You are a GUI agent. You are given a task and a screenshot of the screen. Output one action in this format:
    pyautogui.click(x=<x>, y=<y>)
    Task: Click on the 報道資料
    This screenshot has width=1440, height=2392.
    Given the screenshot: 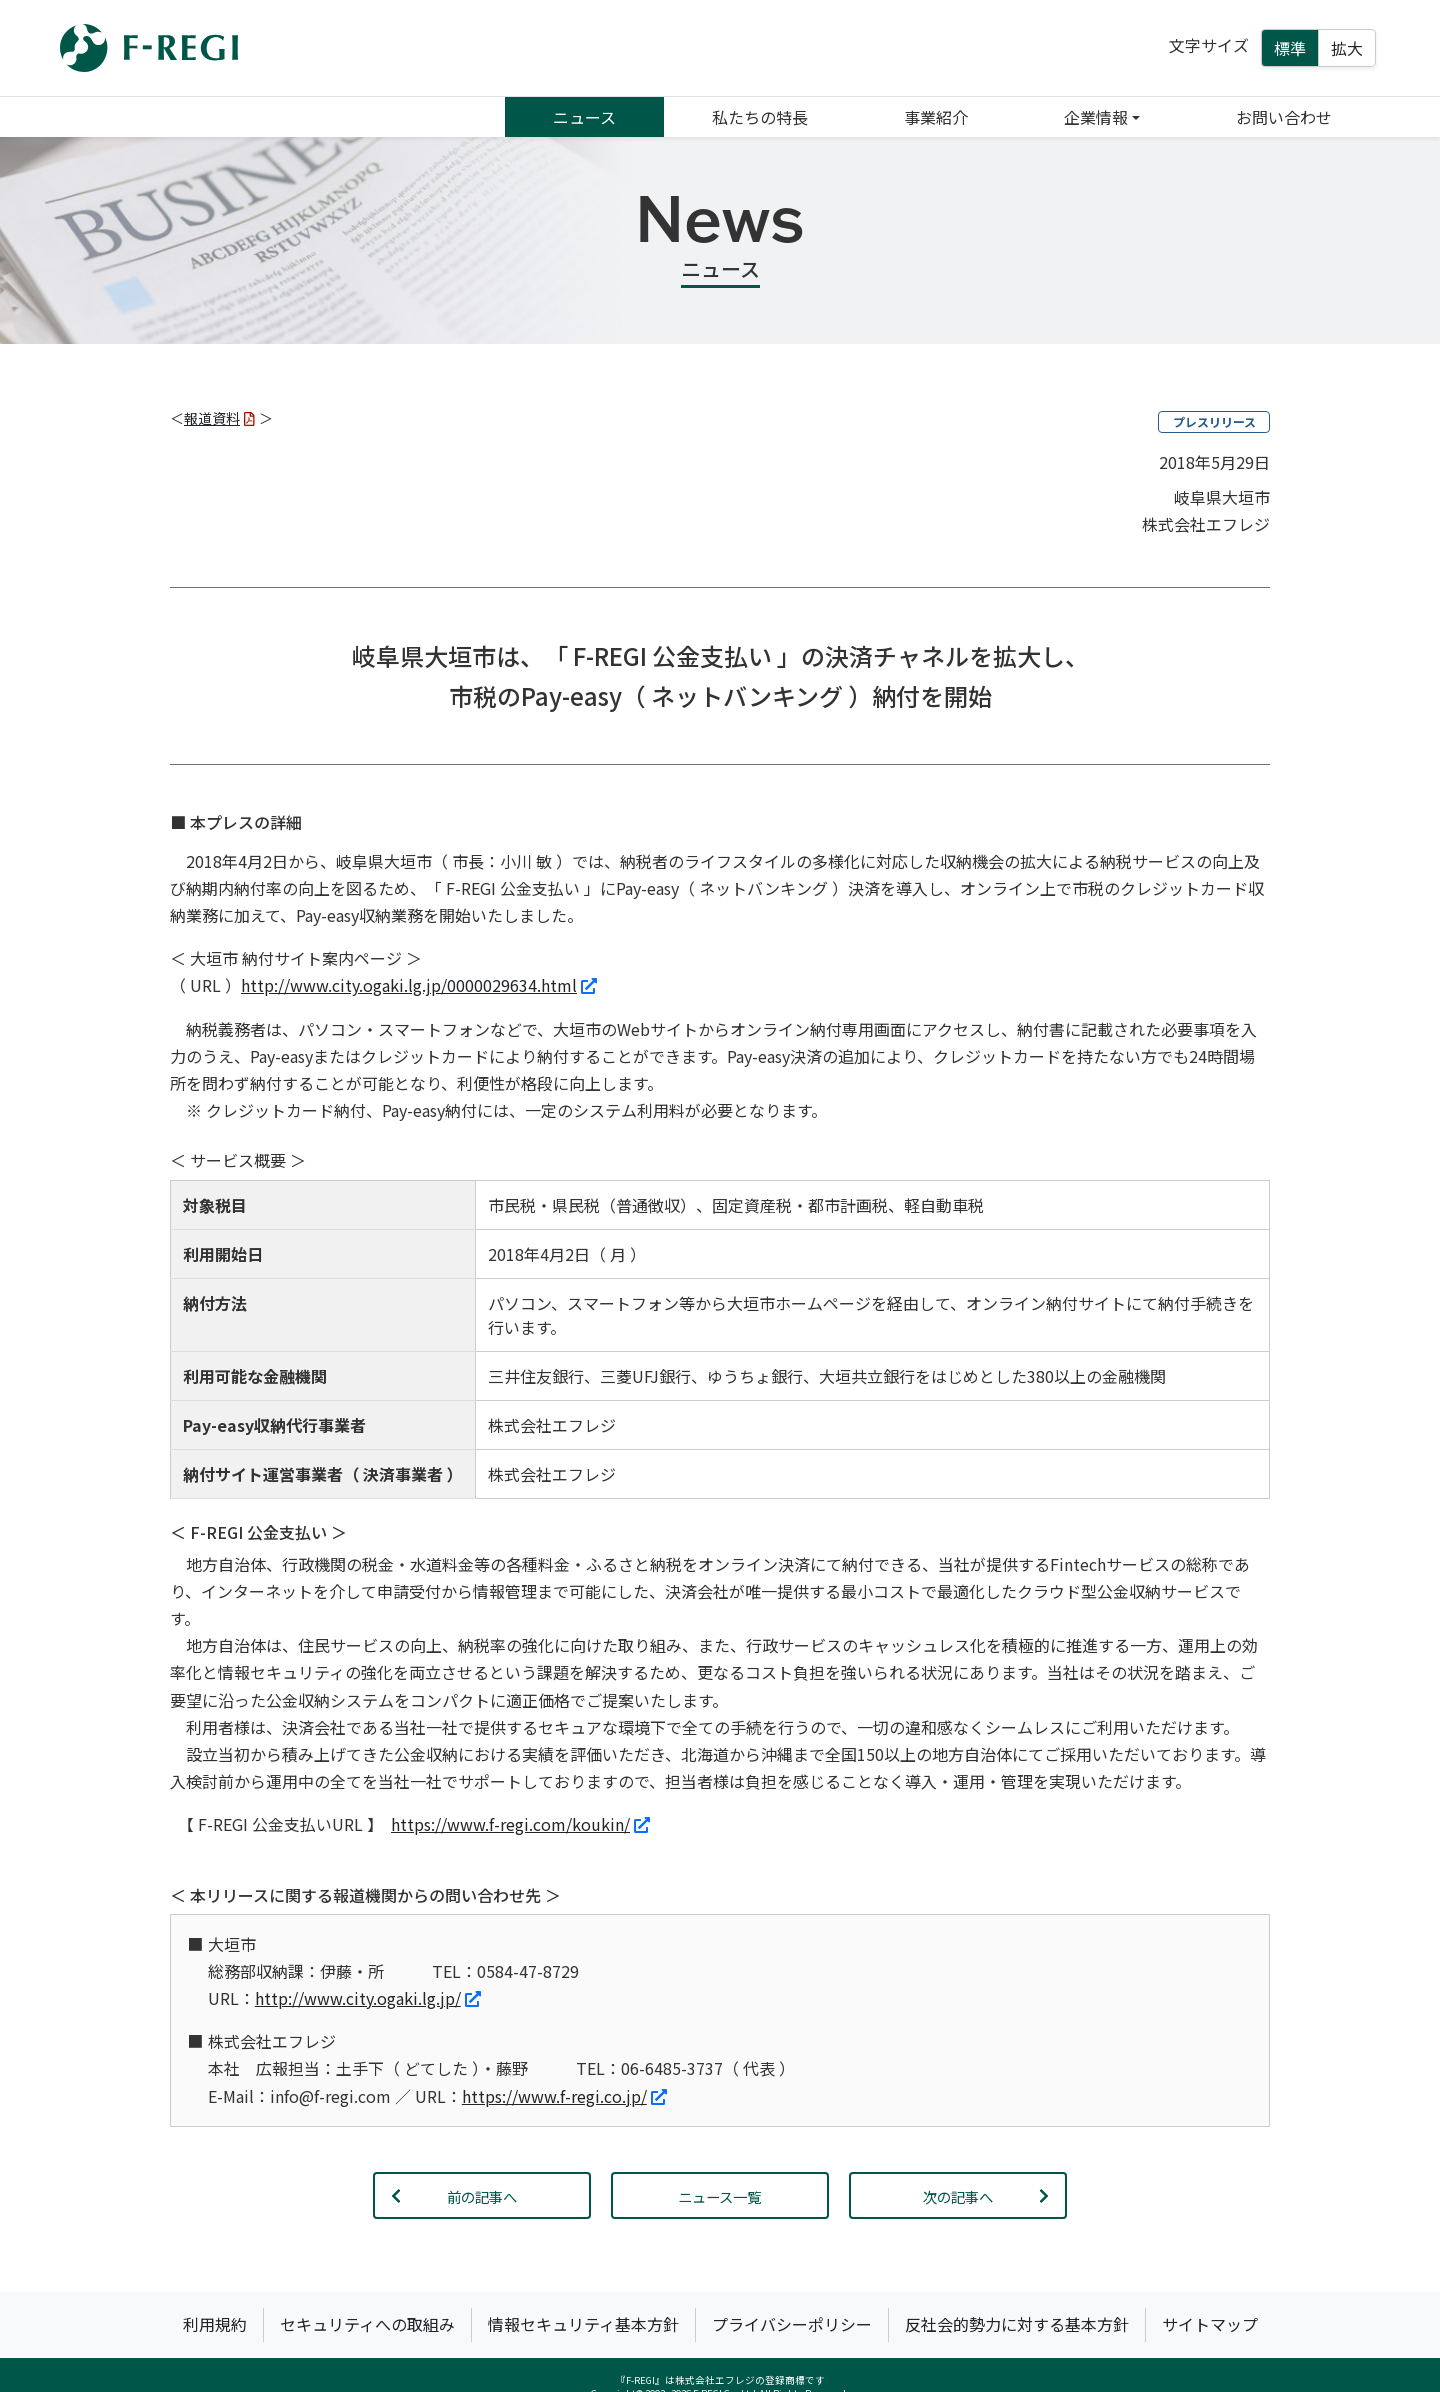 What is the action you would take?
    pyautogui.click(x=219, y=418)
    